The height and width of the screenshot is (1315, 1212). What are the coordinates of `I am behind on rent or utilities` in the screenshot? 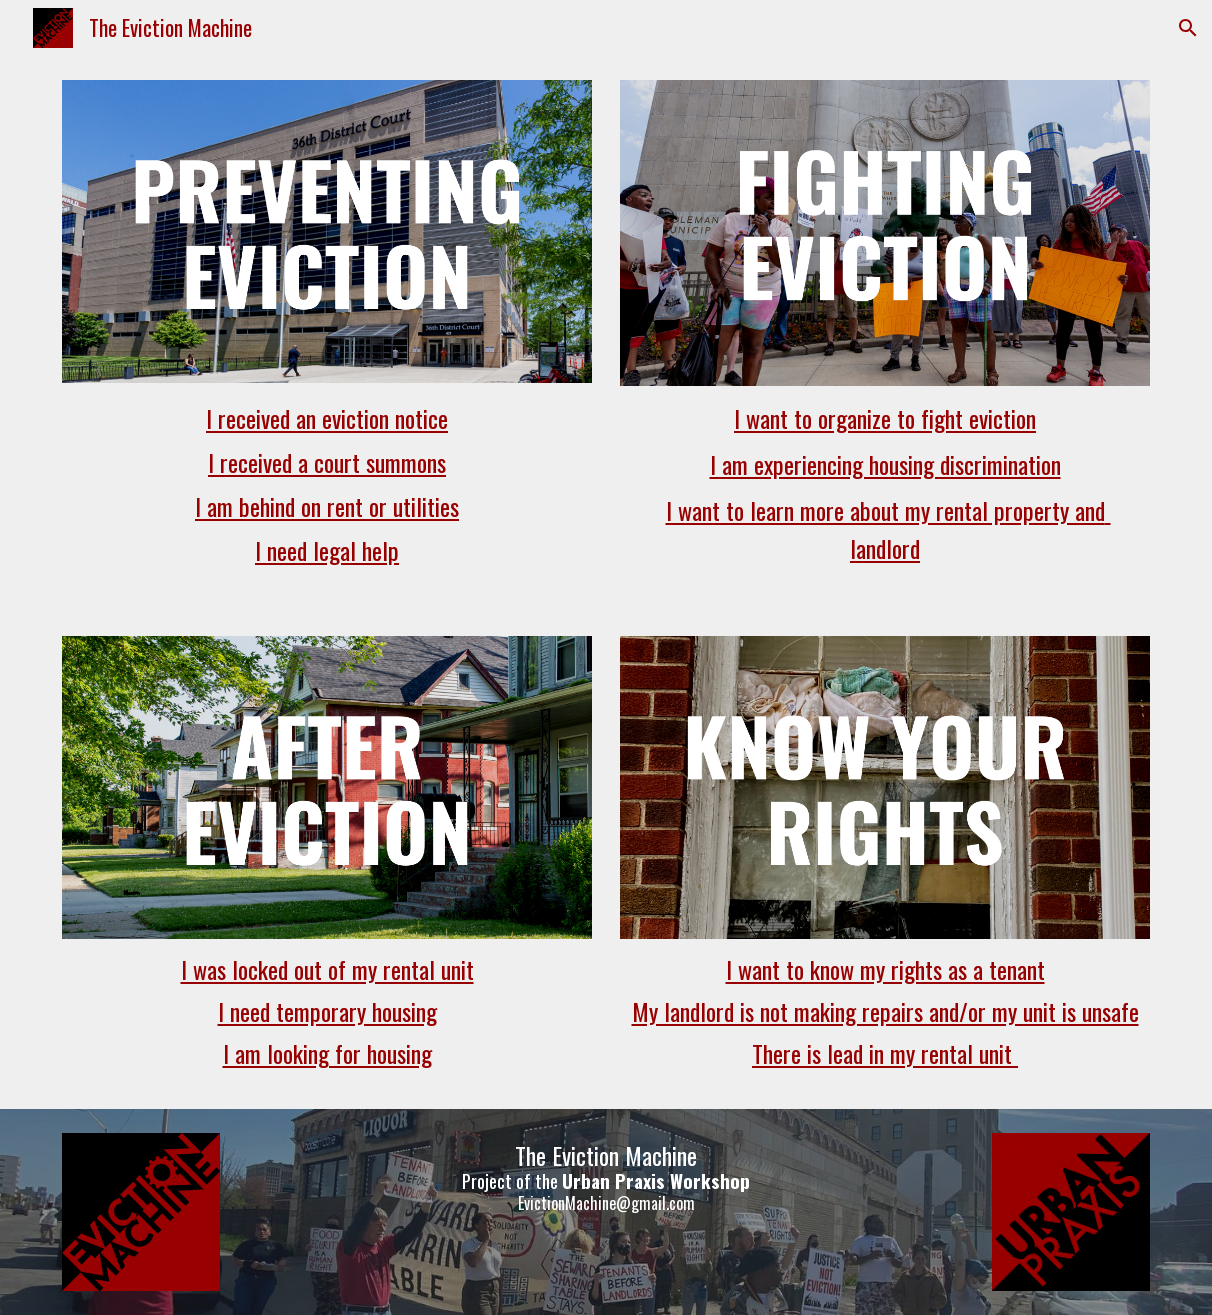 It's located at (327, 506).